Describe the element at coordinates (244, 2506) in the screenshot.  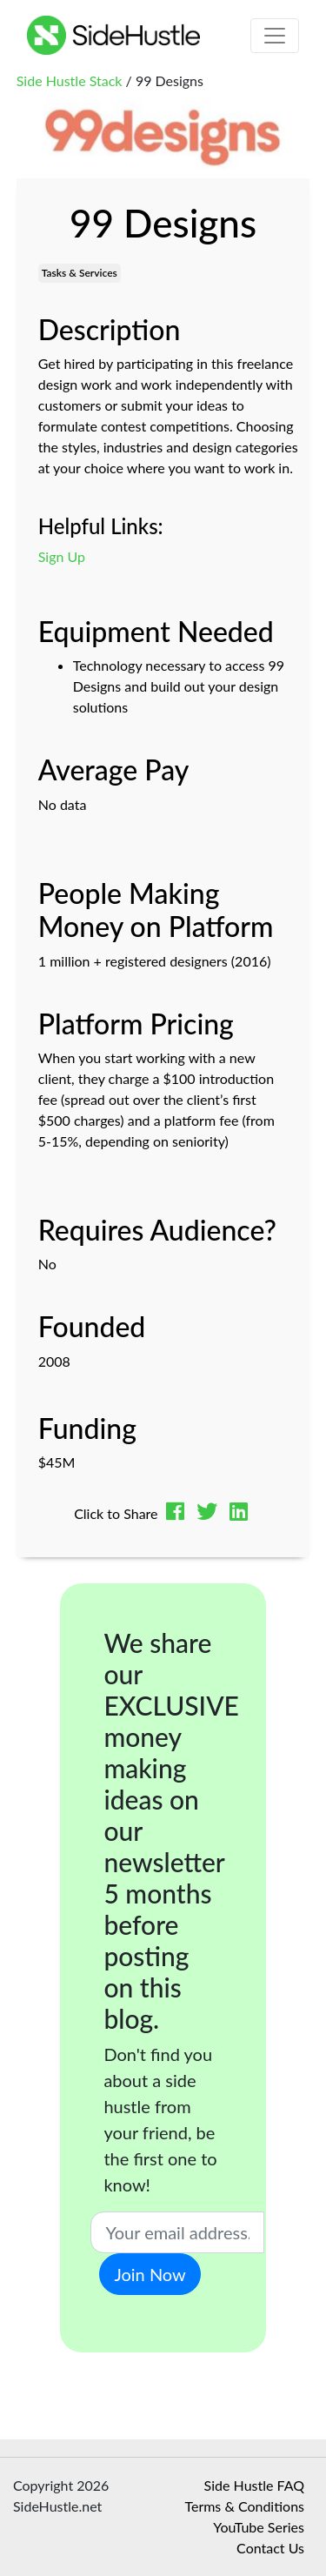
I see `Terms & Conditions` at that location.